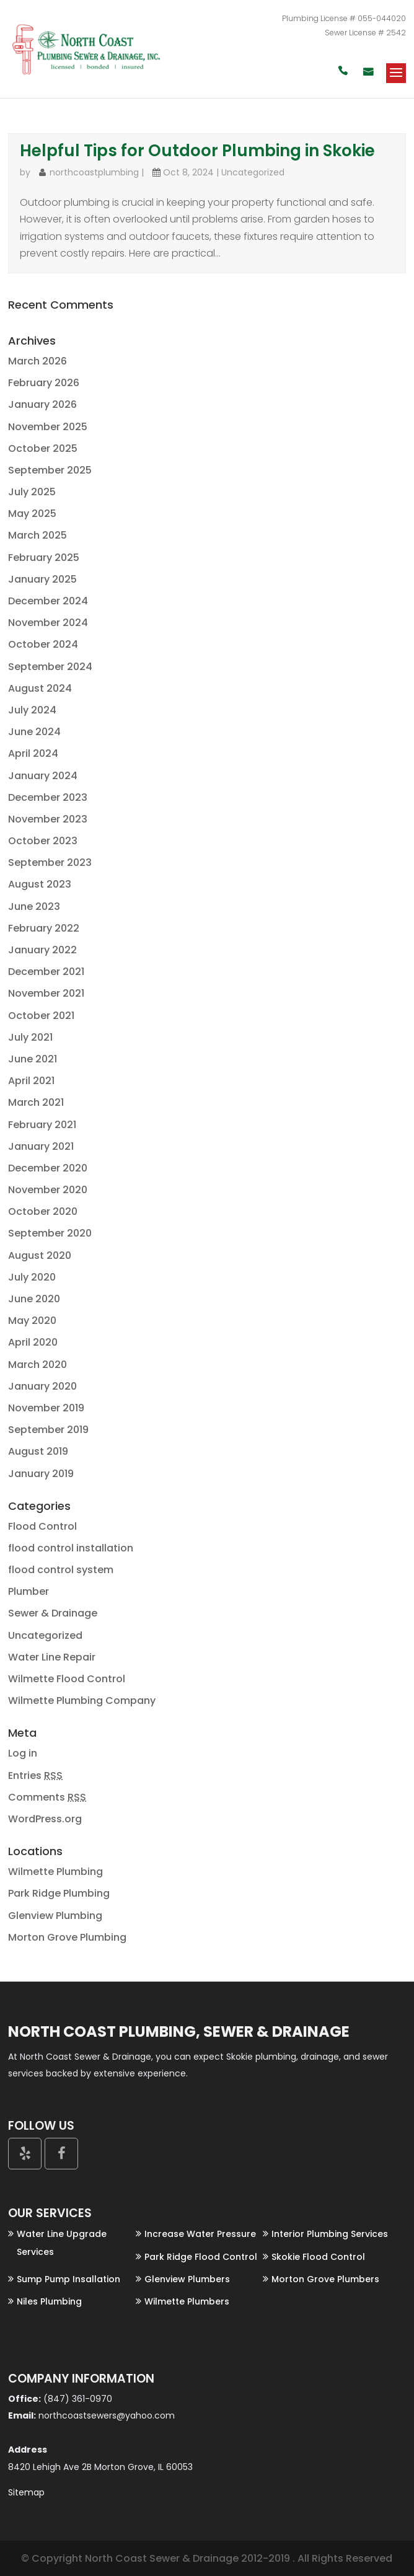 The width and height of the screenshot is (414, 2576). Describe the element at coordinates (32, 710) in the screenshot. I see `July 2024` at that location.